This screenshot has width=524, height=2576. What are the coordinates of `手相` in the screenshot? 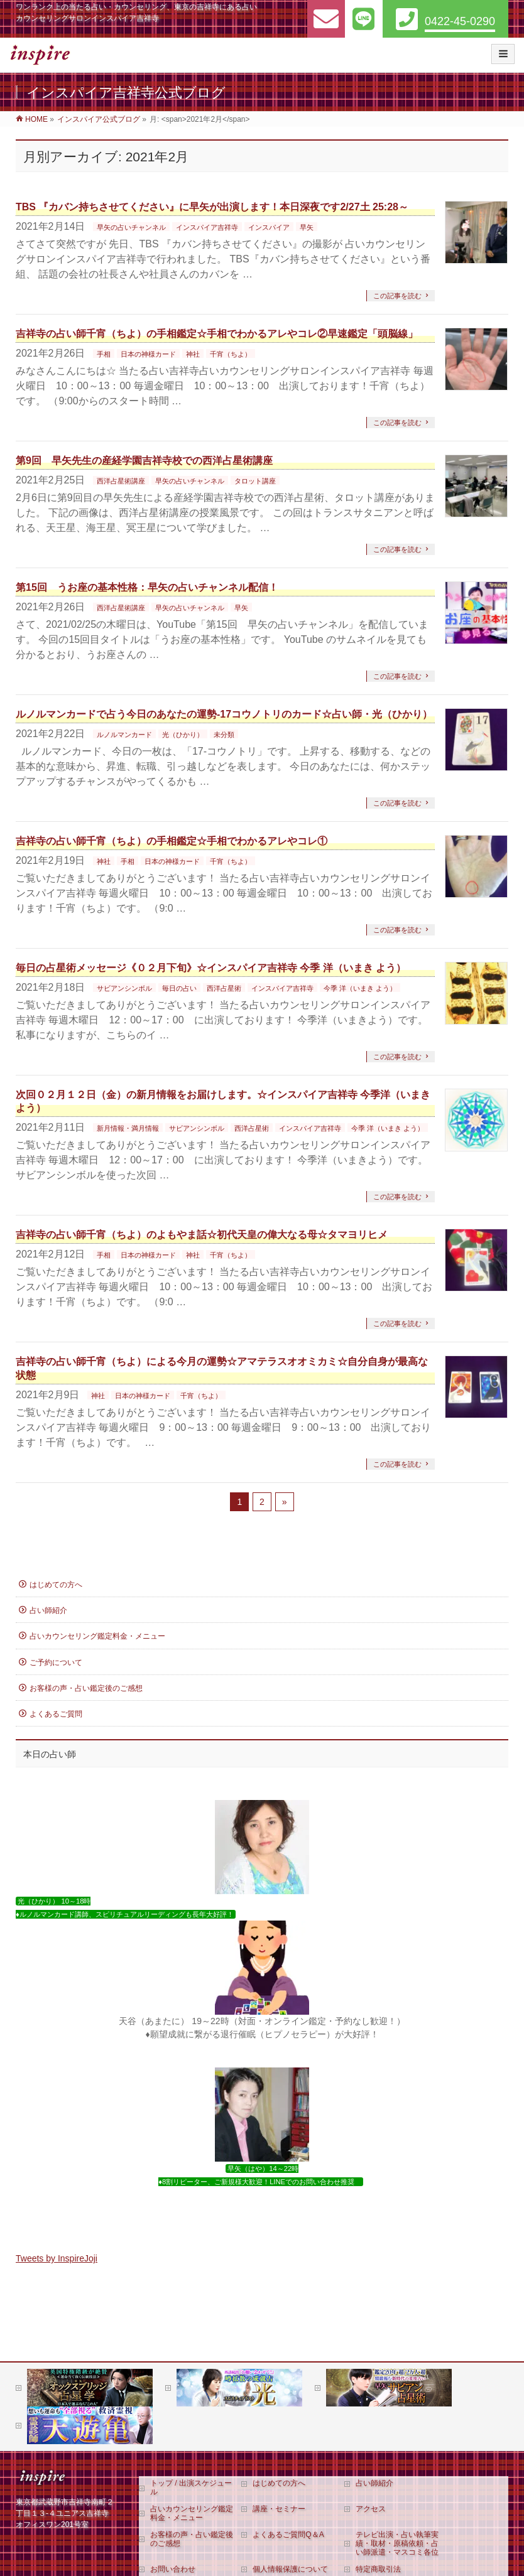 It's located at (104, 354).